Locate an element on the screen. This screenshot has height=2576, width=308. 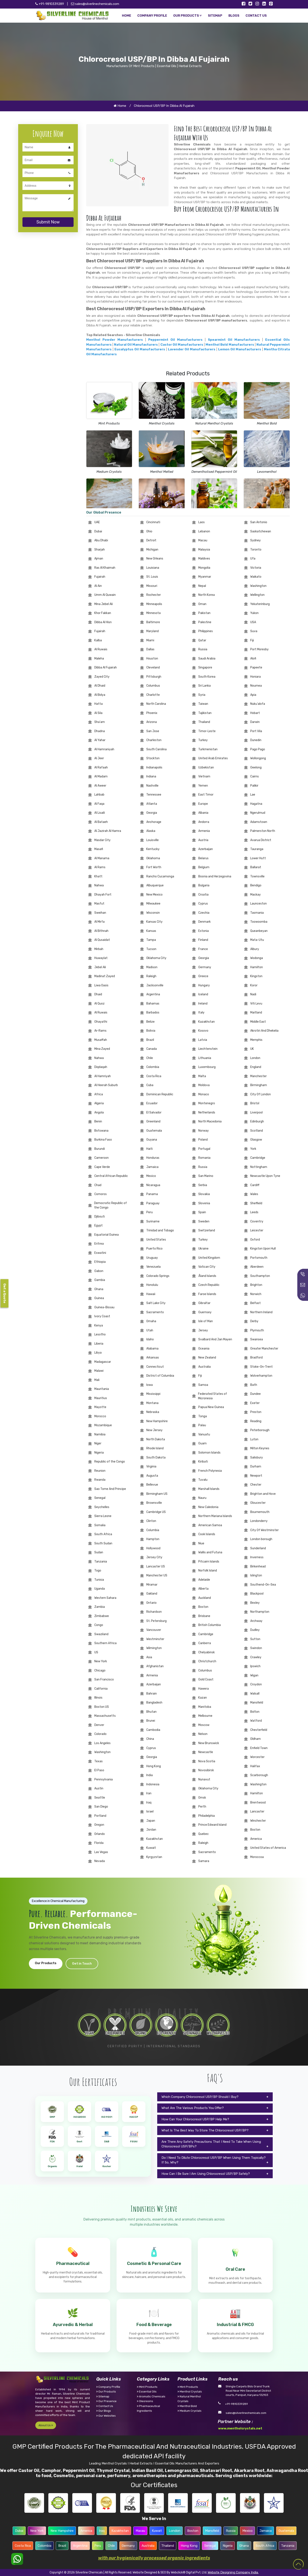
Enfield Town is located at coordinates (256, 1748).